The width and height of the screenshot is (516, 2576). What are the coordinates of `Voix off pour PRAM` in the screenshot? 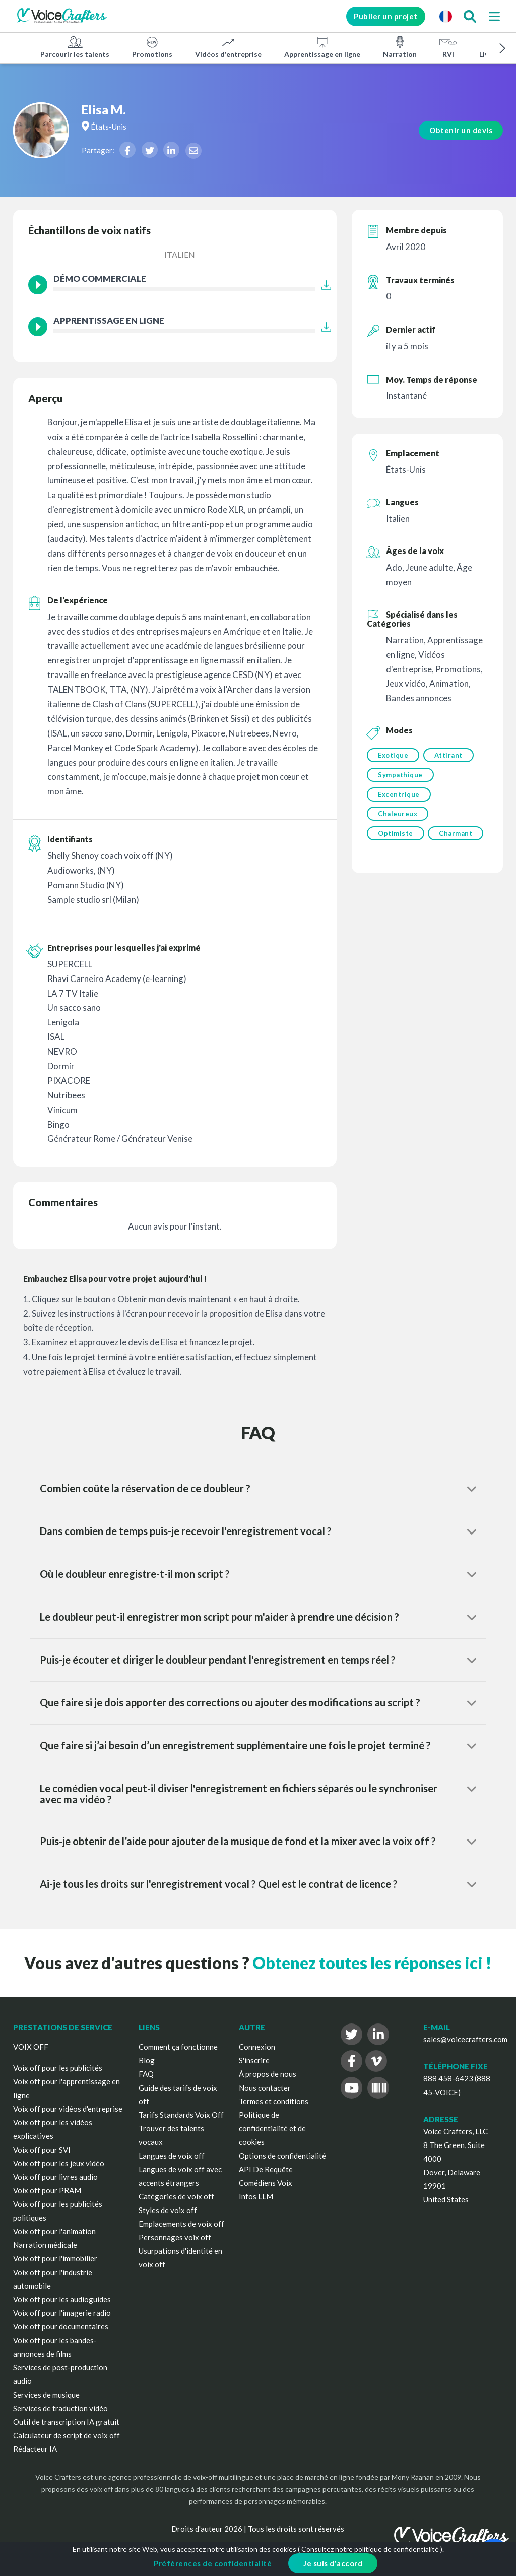 It's located at (47, 2190).